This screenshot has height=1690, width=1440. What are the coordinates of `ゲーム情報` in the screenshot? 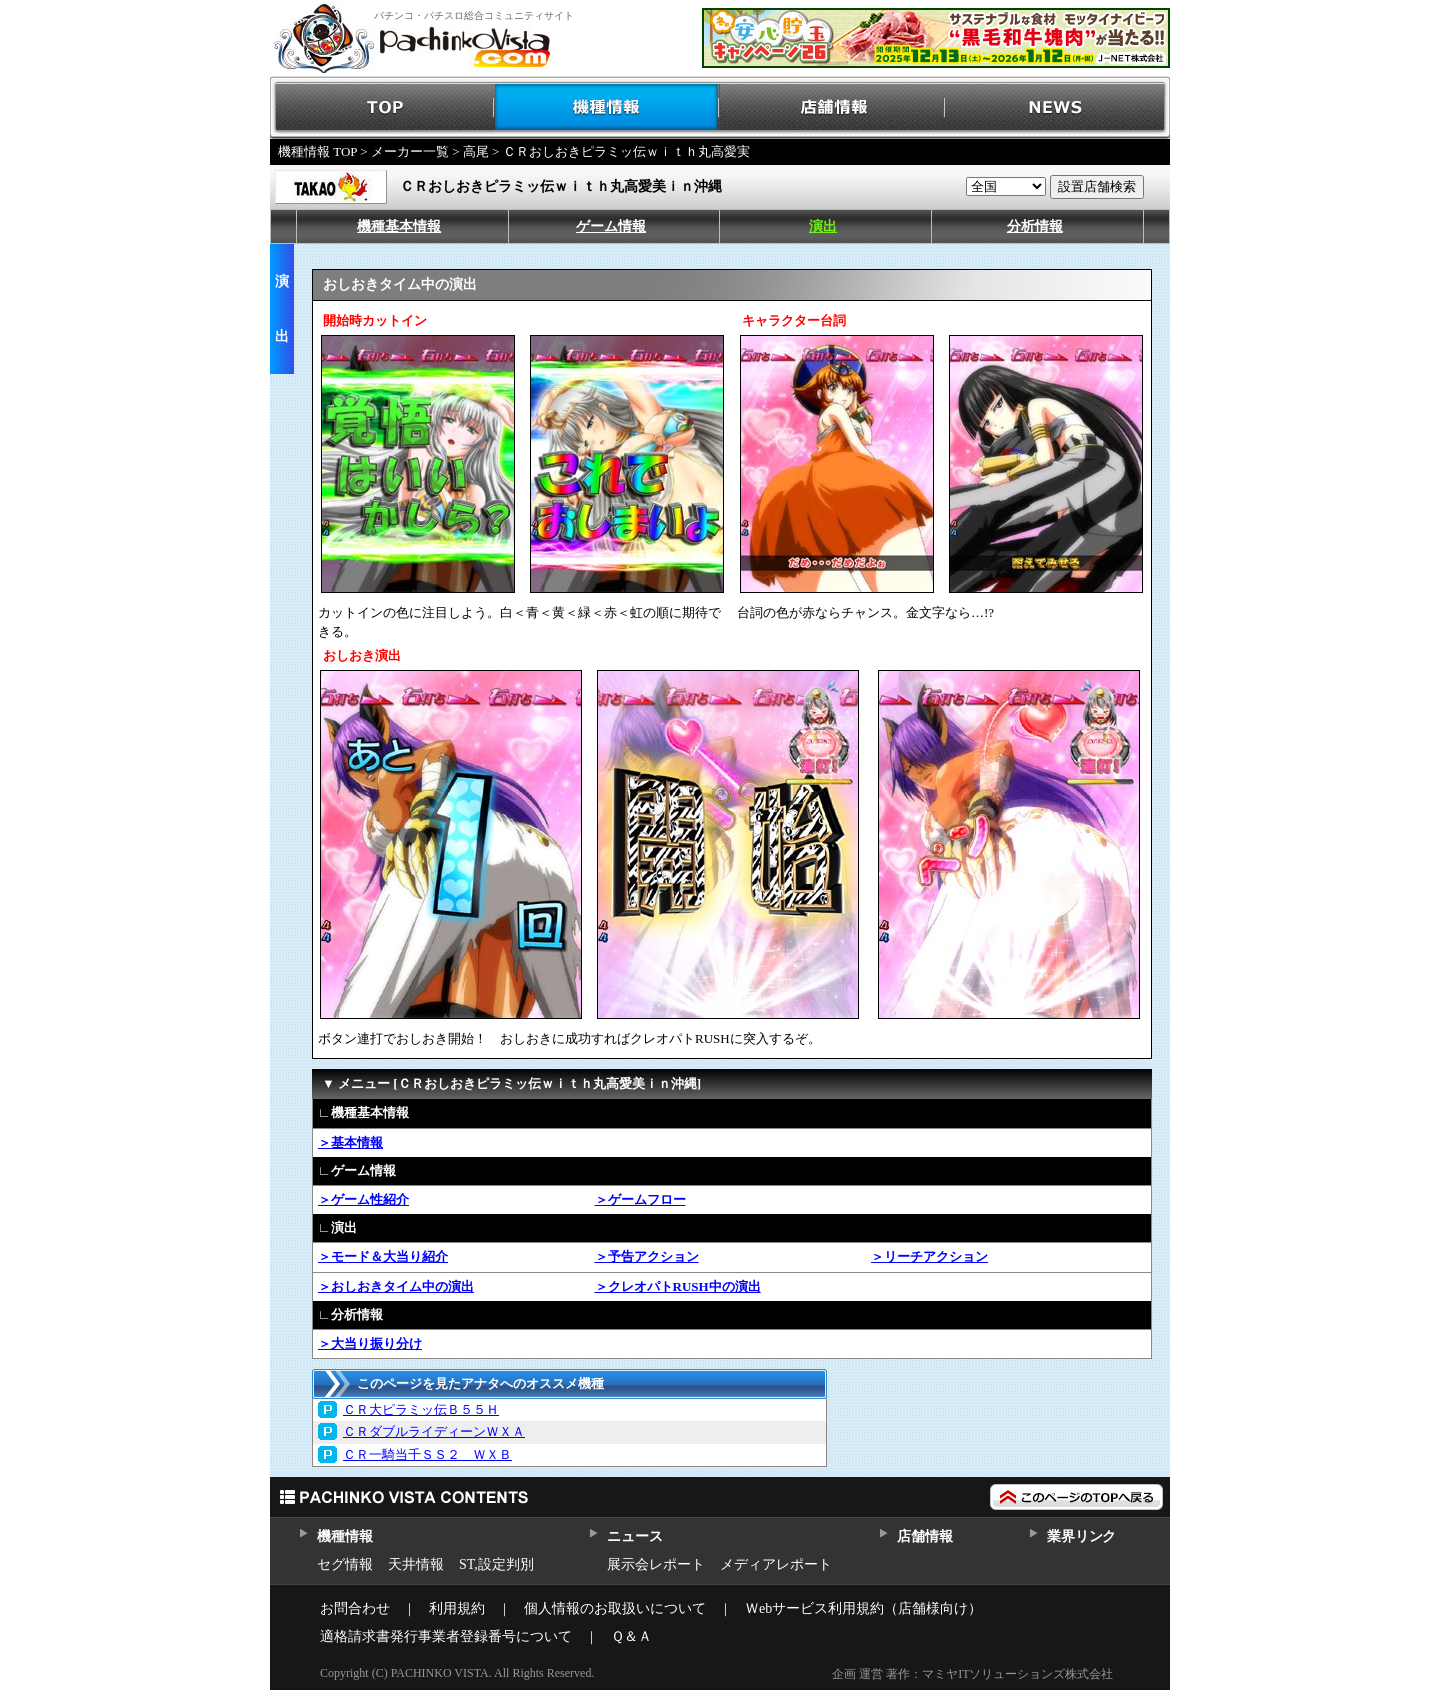 It's located at (611, 226).